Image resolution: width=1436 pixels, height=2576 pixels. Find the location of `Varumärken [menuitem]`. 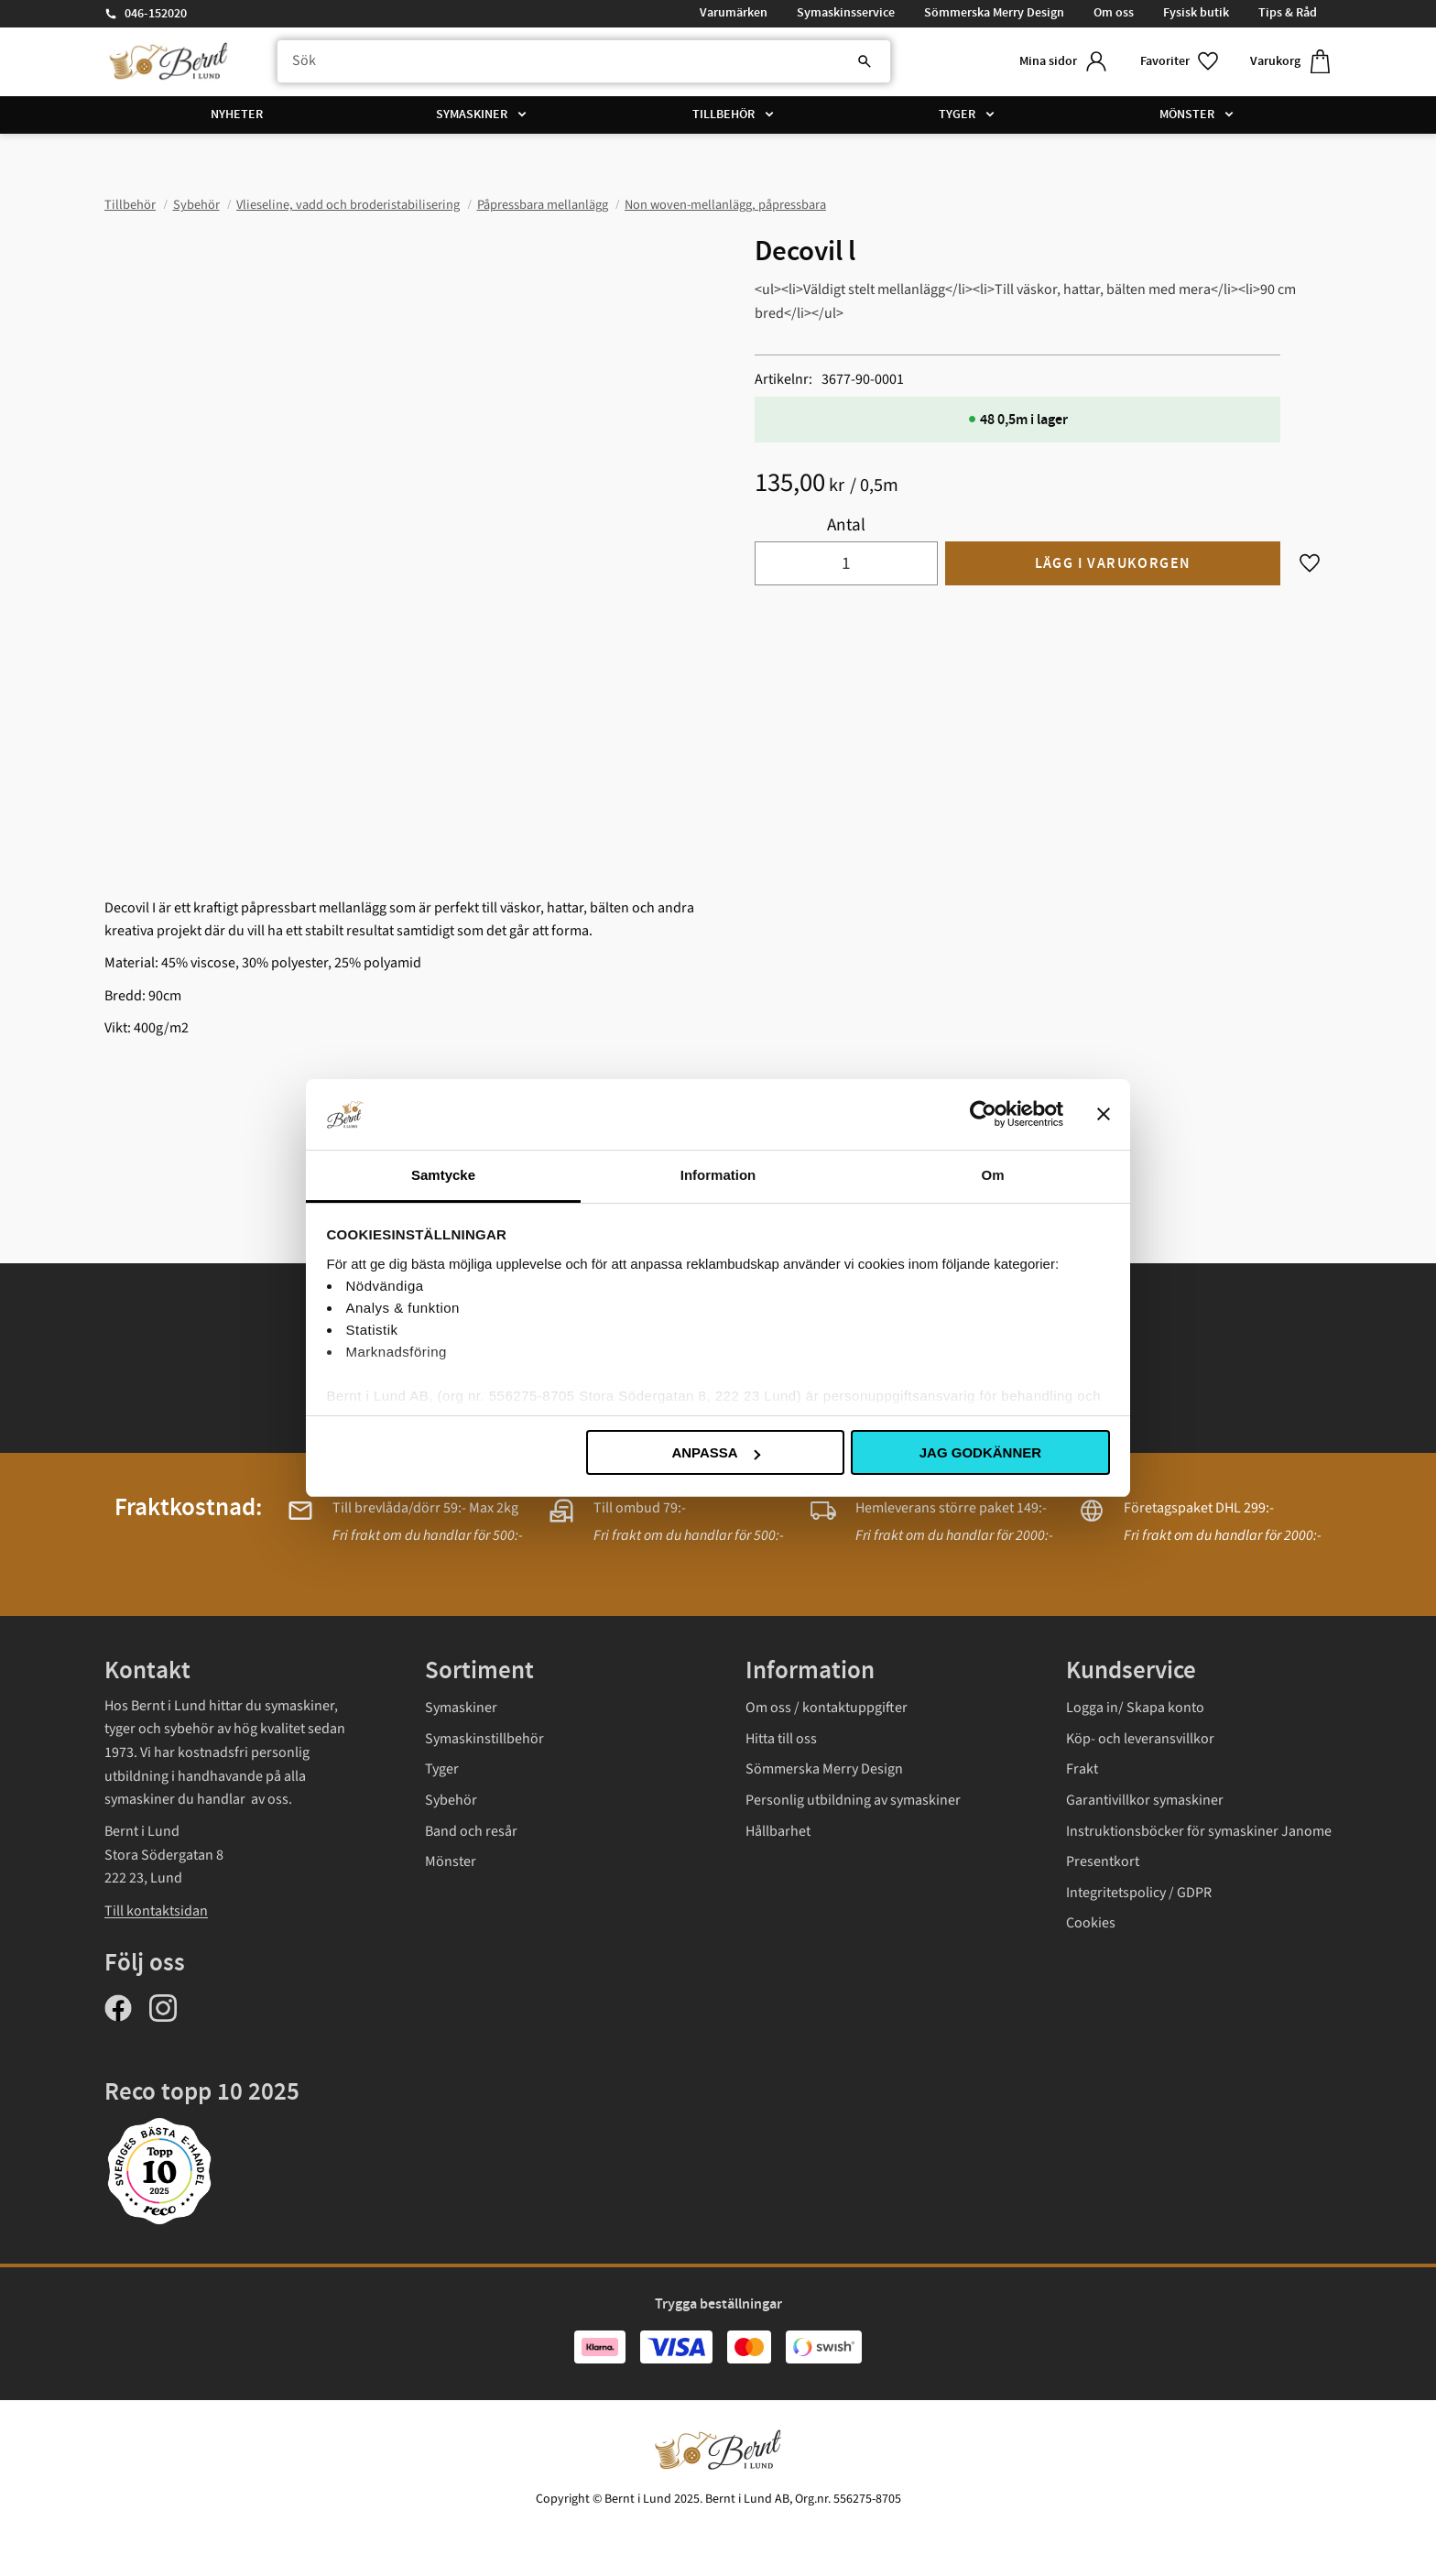

Varumärken [menuitem] is located at coordinates (733, 13).